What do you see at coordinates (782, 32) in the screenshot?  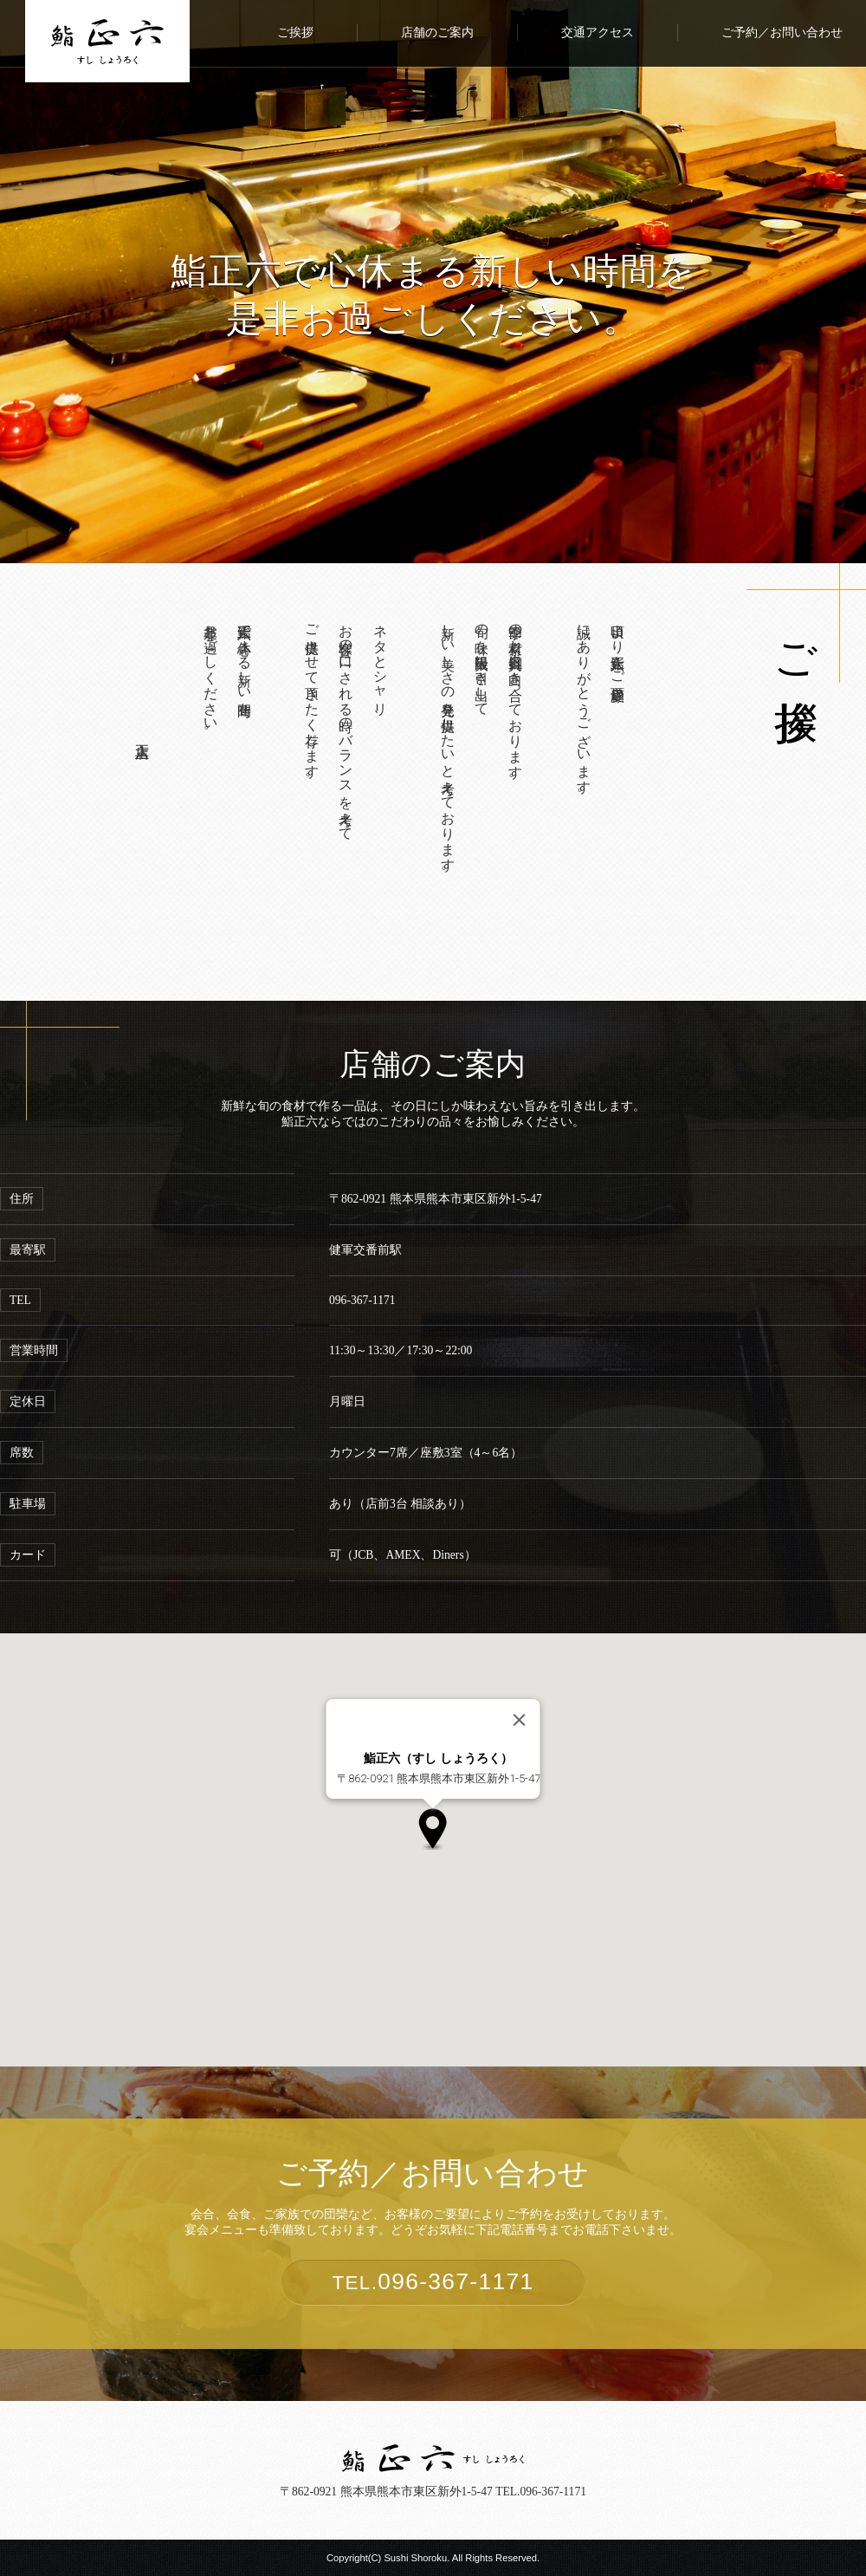 I see `ご予約／お問い合わせ` at bounding box center [782, 32].